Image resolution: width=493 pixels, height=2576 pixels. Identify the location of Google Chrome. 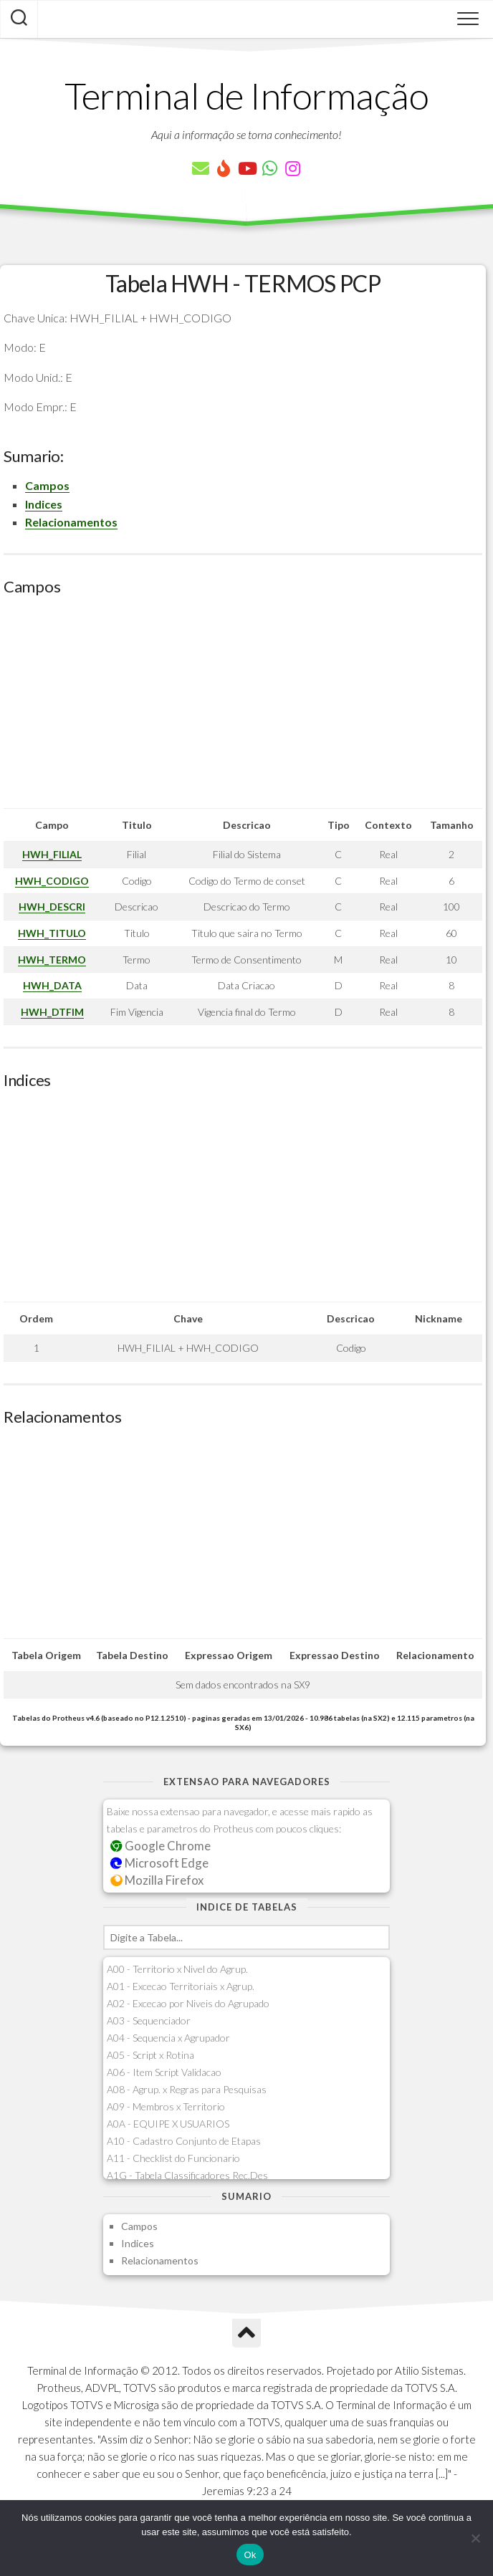
(160, 1845).